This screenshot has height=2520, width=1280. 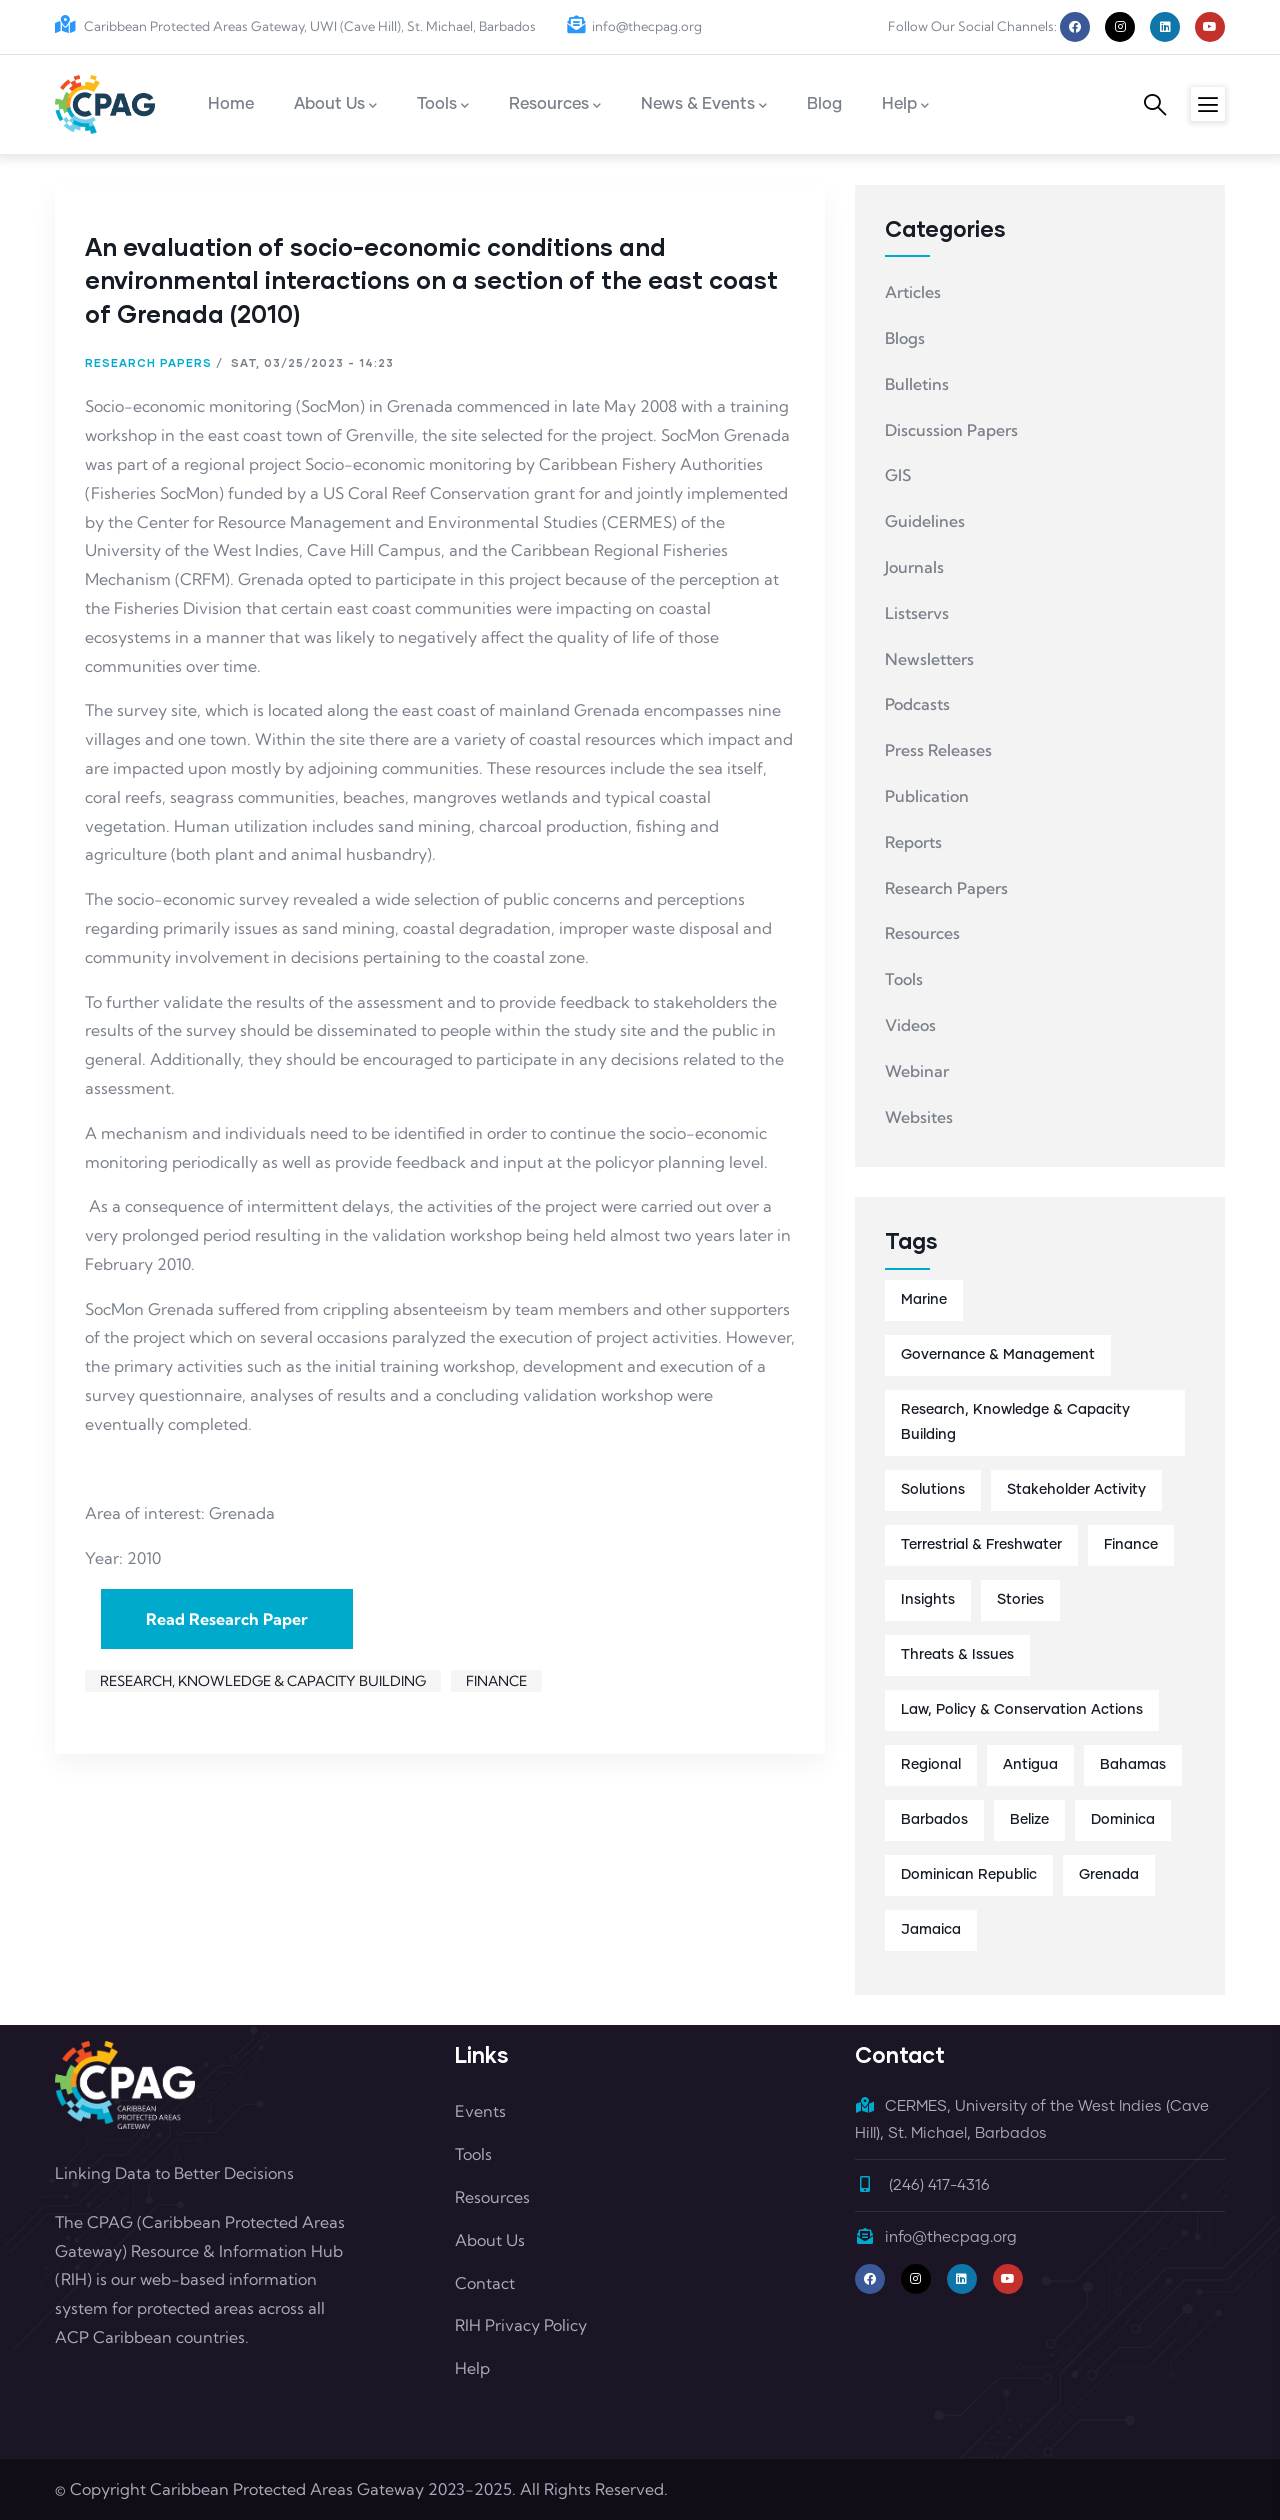 What do you see at coordinates (910, 1025) in the screenshot?
I see `Videos` at bounding box center [910, 1025].